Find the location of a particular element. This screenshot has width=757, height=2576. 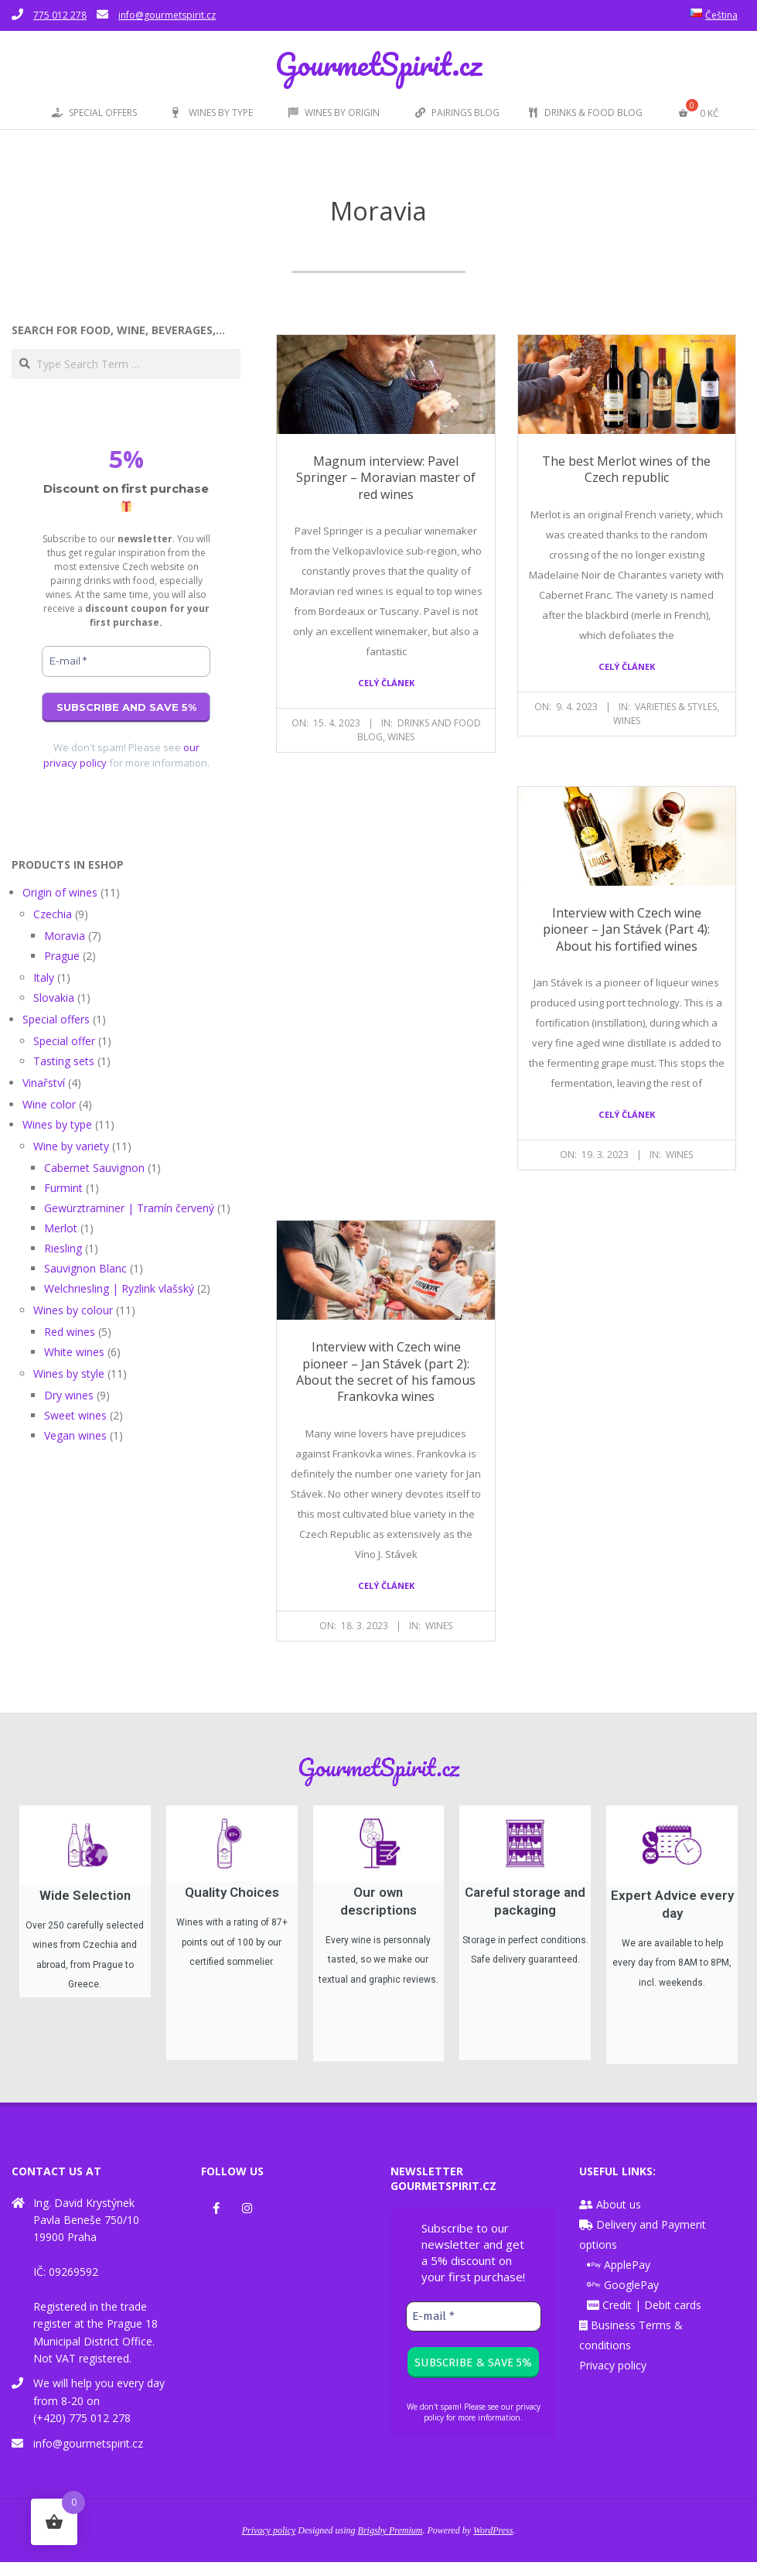

Wines by style is located at coordinates (68, 1373).